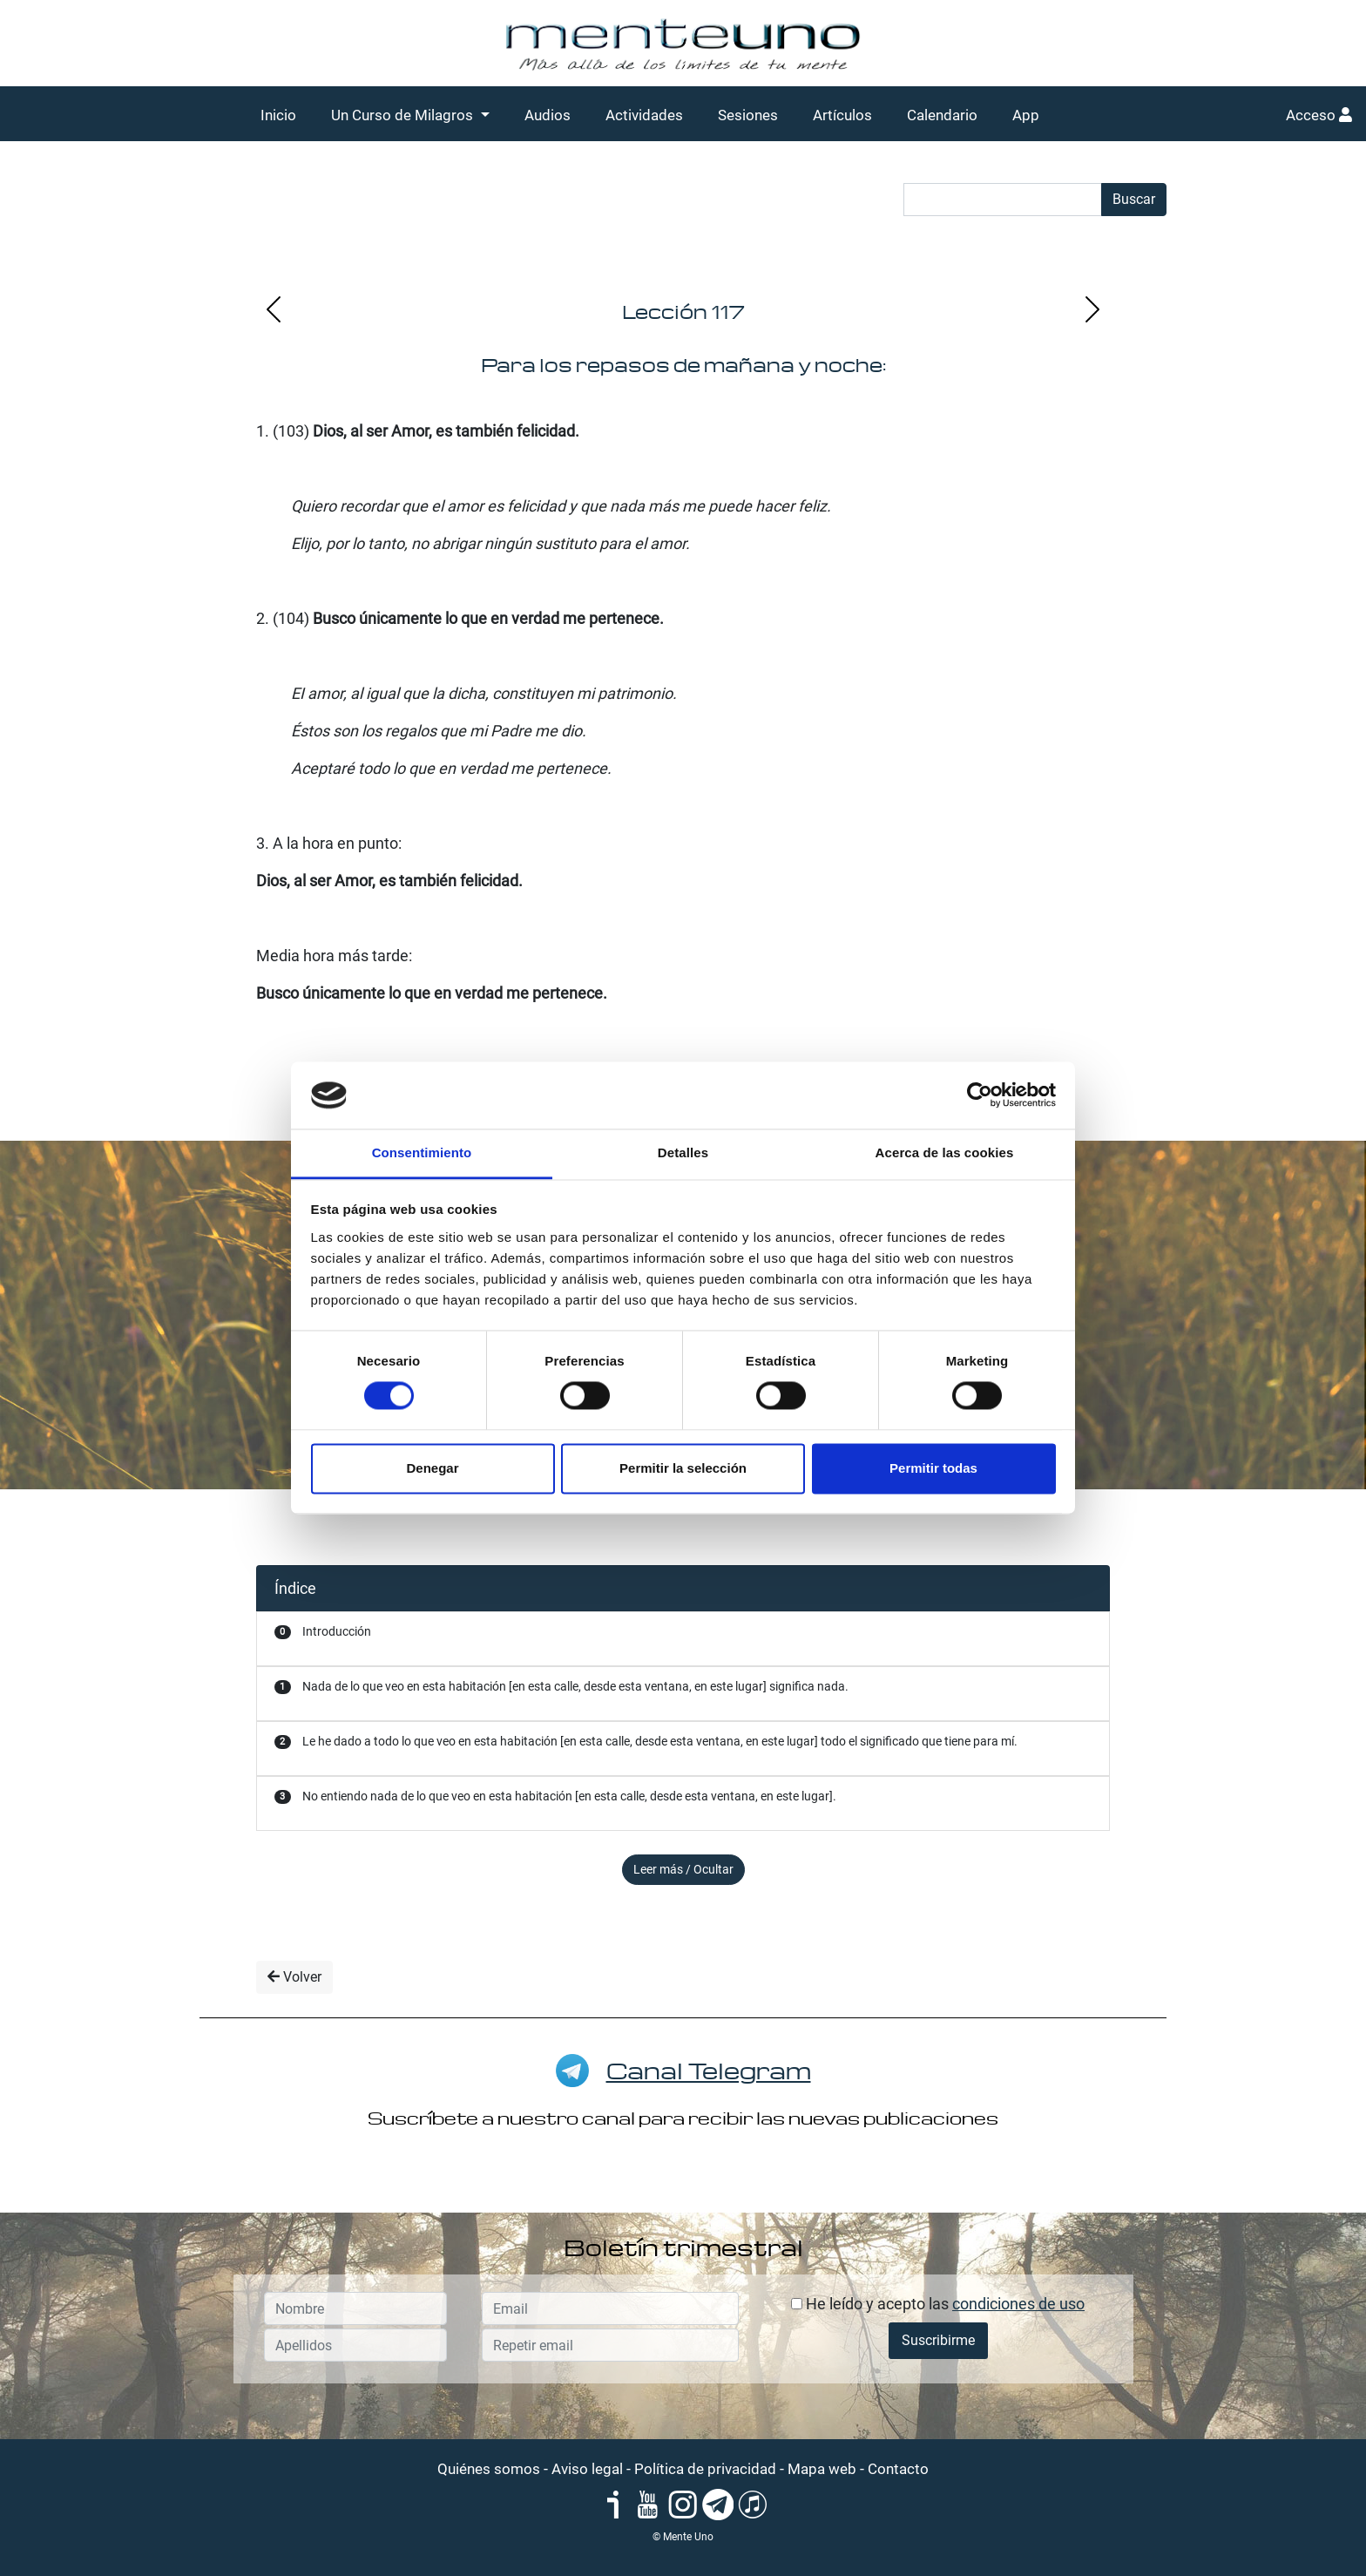 This screenshot has width=1366, height=2576. I want to click on Un Curso de Milagros [button], so click(404, 115).